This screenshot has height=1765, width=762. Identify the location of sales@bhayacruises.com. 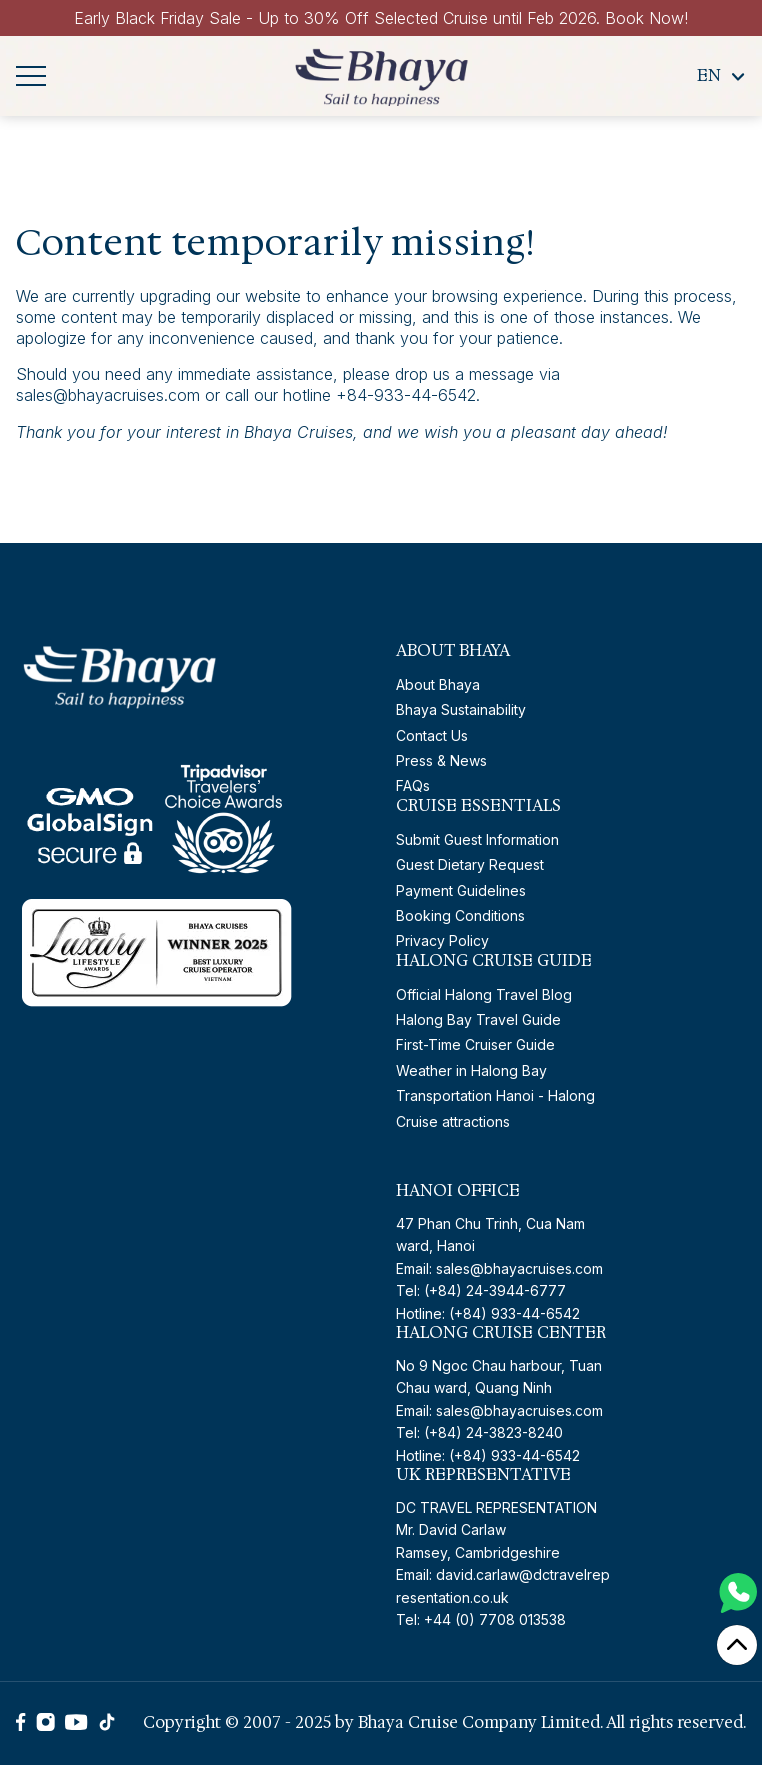
(108, 395).